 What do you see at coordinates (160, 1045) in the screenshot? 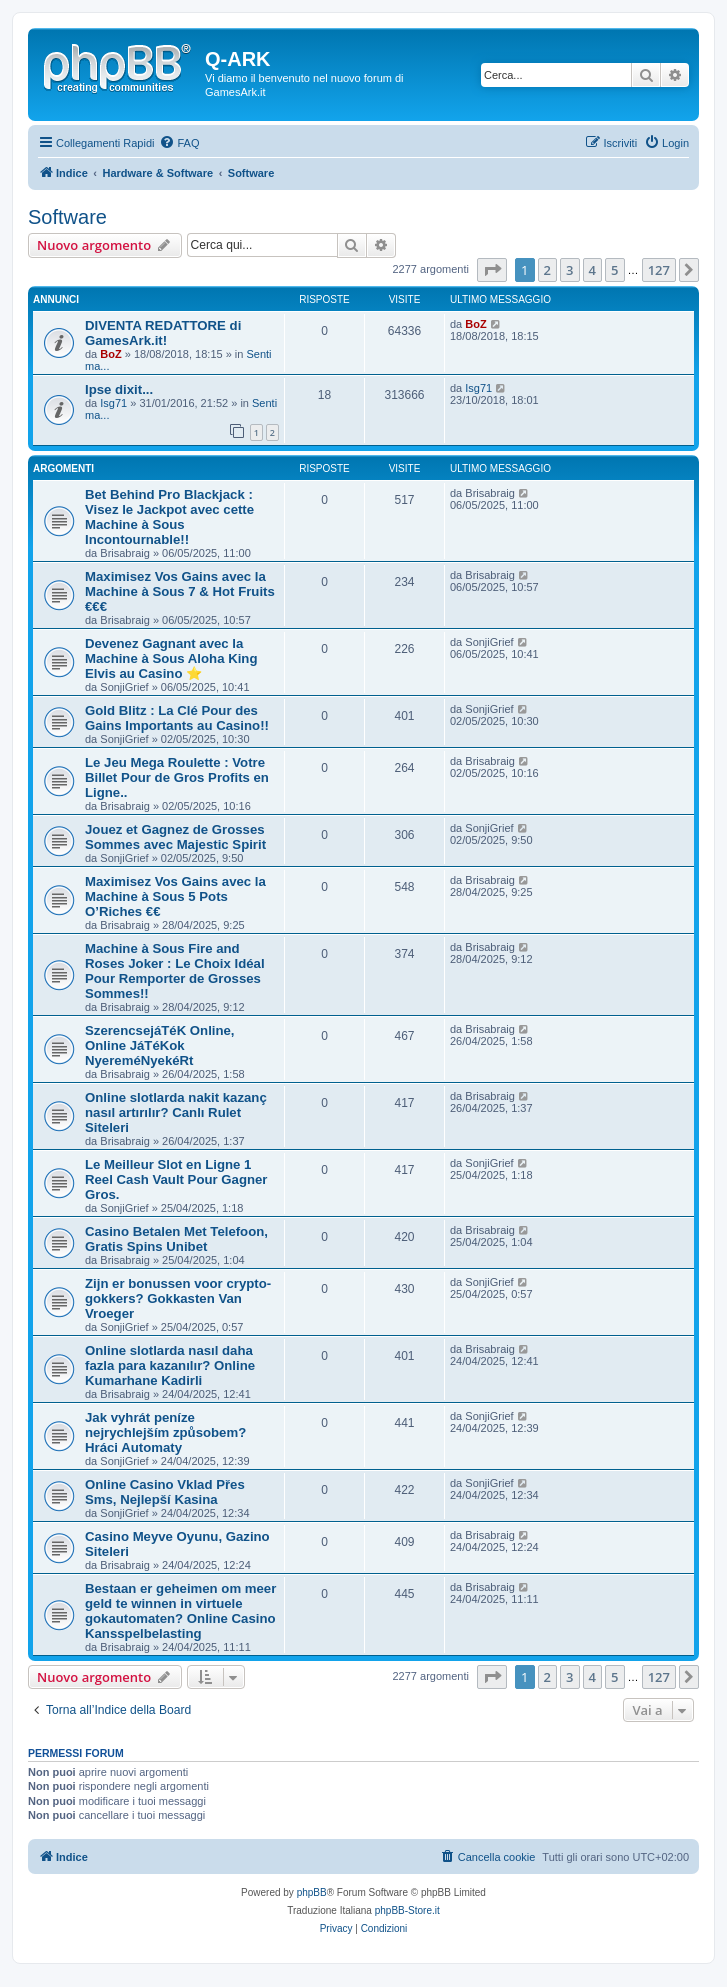
I see `SzerencsejáTéK Online, Online JáTéKok NyereméNyekéRt` at bounding box center [160, 1045].